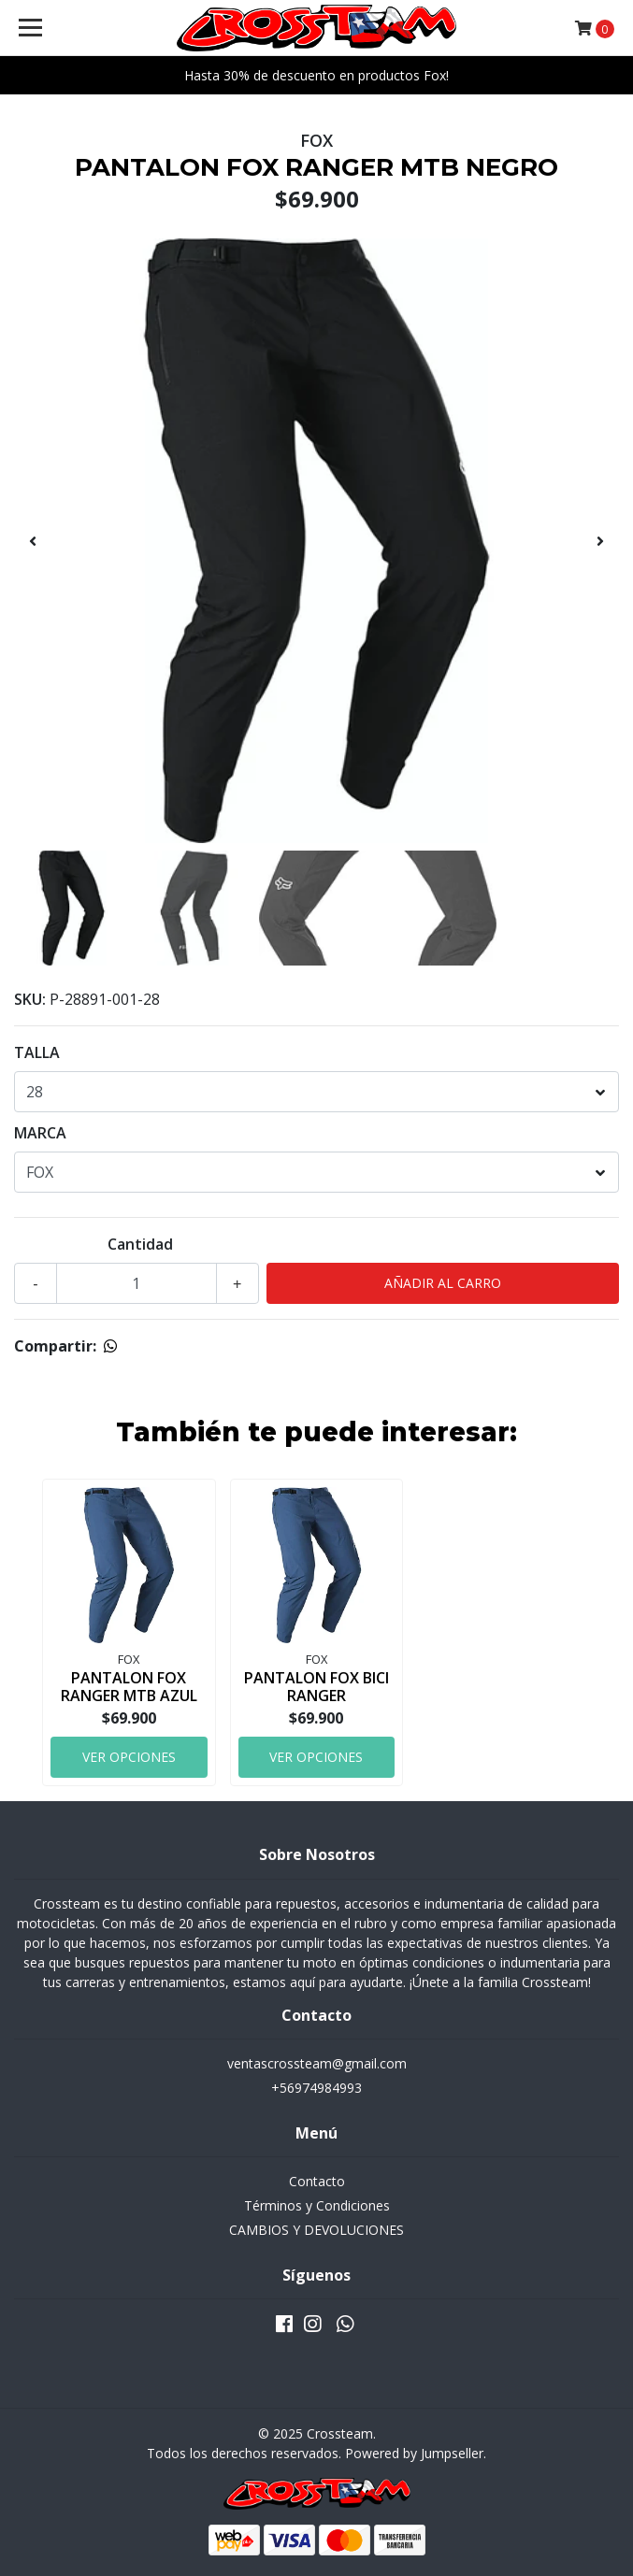 This screenshot has width=633, height=2576. Describe the element at coordinates (316, 2230) in the screenshot. I see `CAMBIOS Y DEVOLUCIONES` at that location.